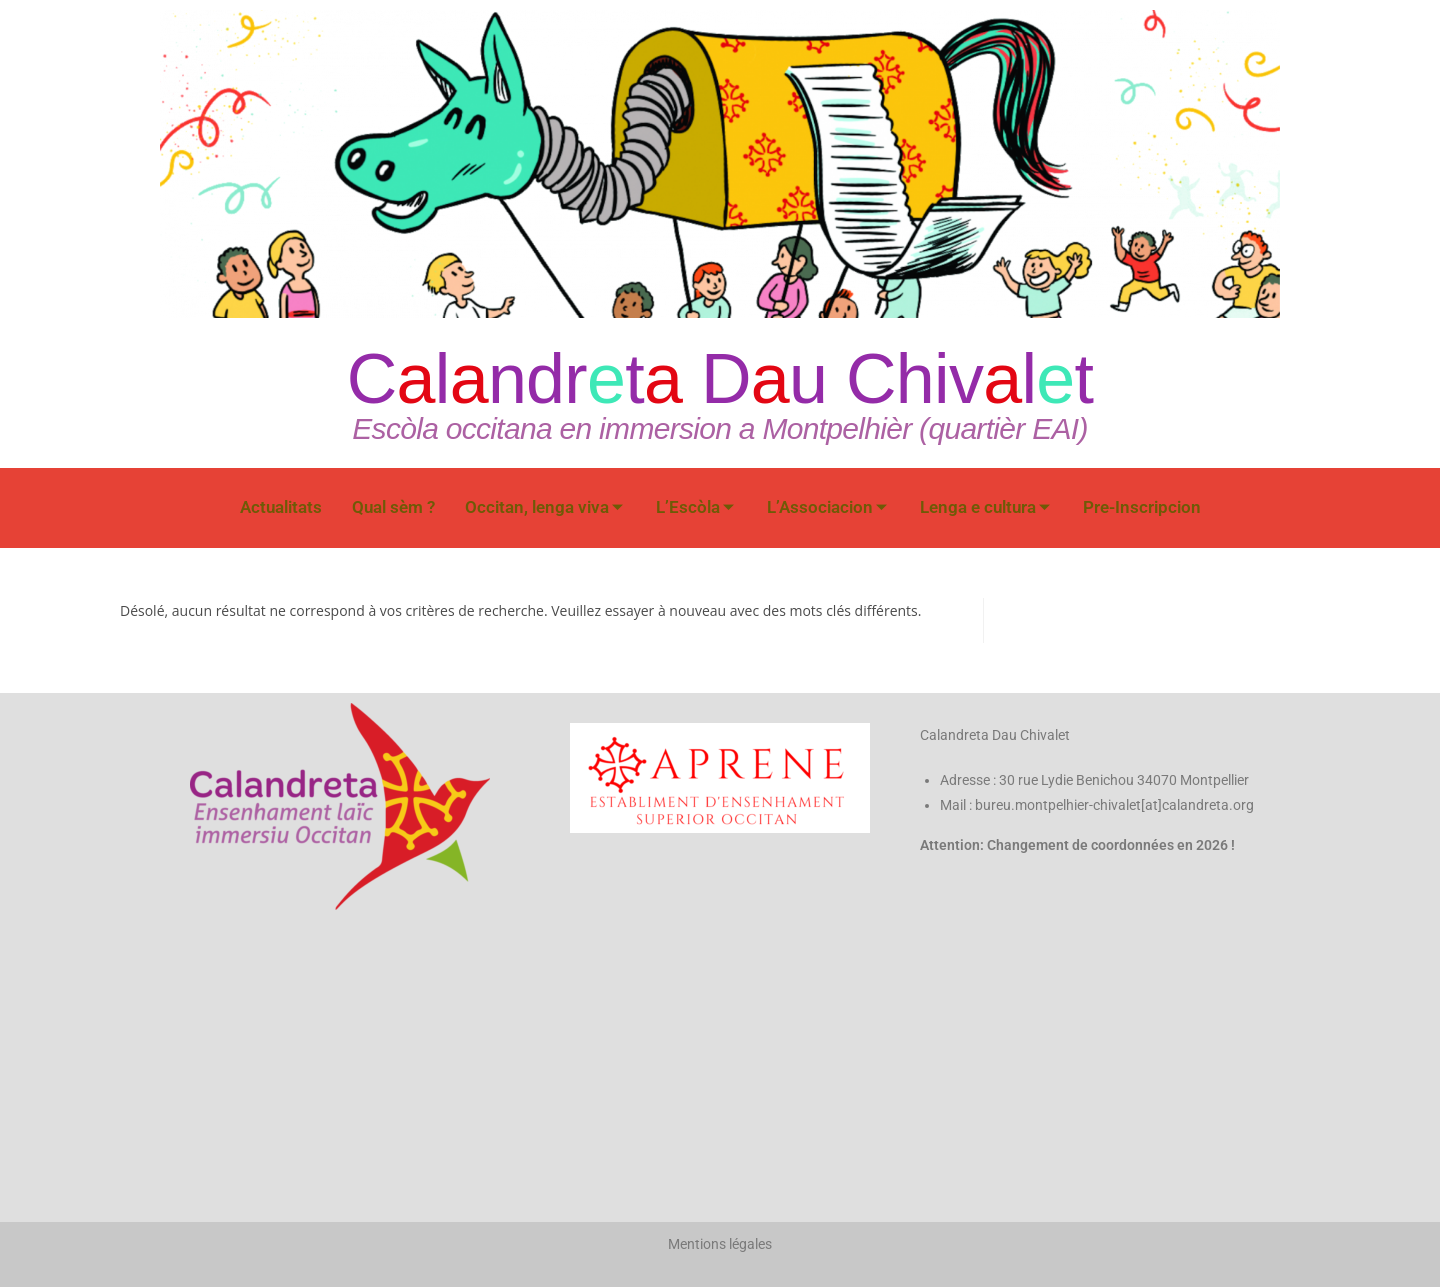 This screenshot has width=1440, height=1287. Describe the element at coordinates (827, 507) in the screenshot. I see `L’Associacion` at that location.